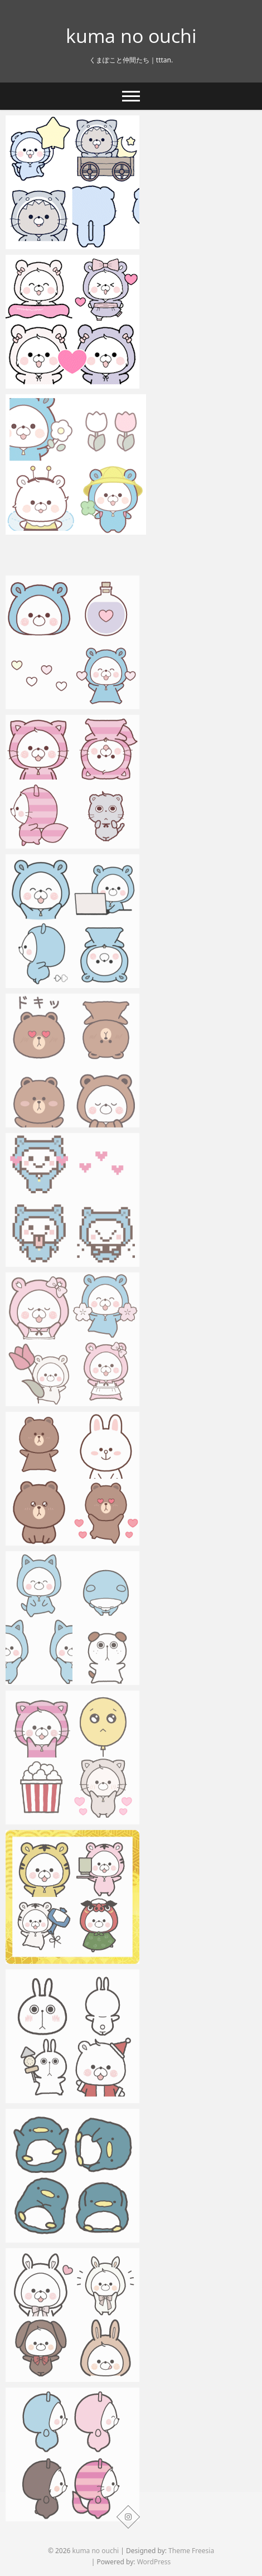 This screenshot has height=2576, width=262. Describe the element at coordinates (131, 36) in the screenshot. I see `kuma no ouchi` at that location.